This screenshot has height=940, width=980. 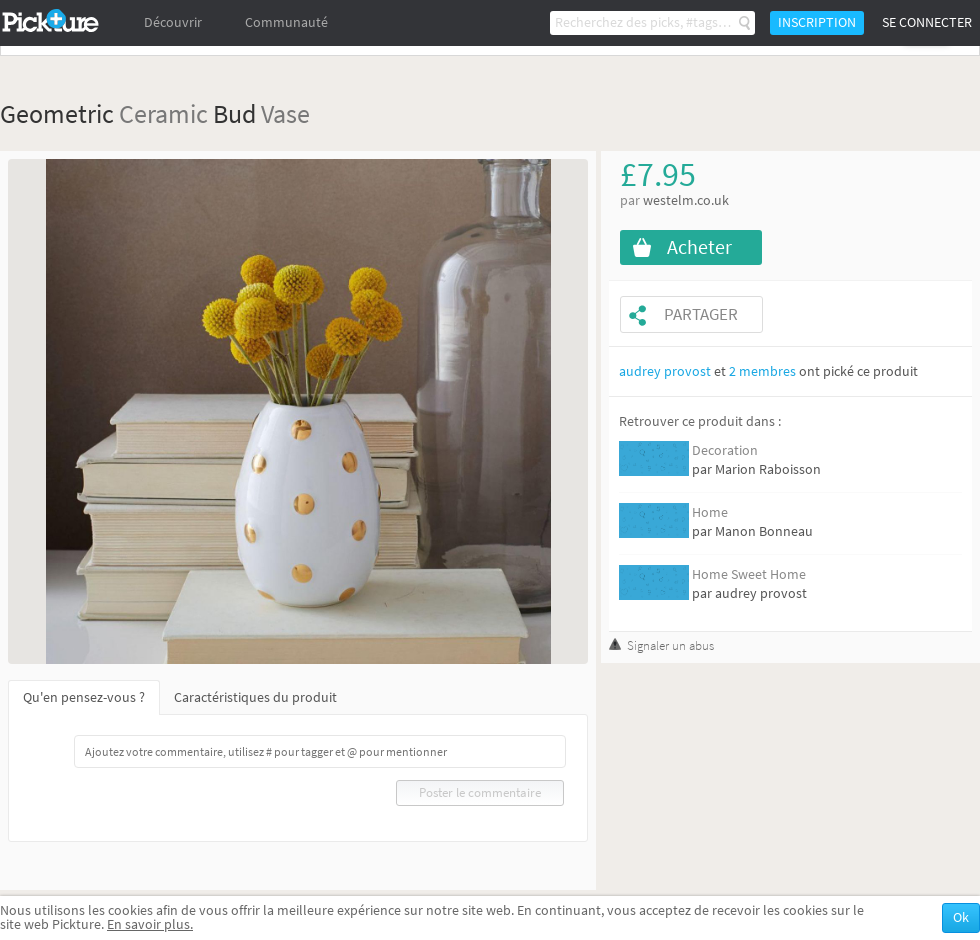 What do you see at coordinates (817, 22) in the screenshot?
I see `Inscription` at bounding box center [817, 22].